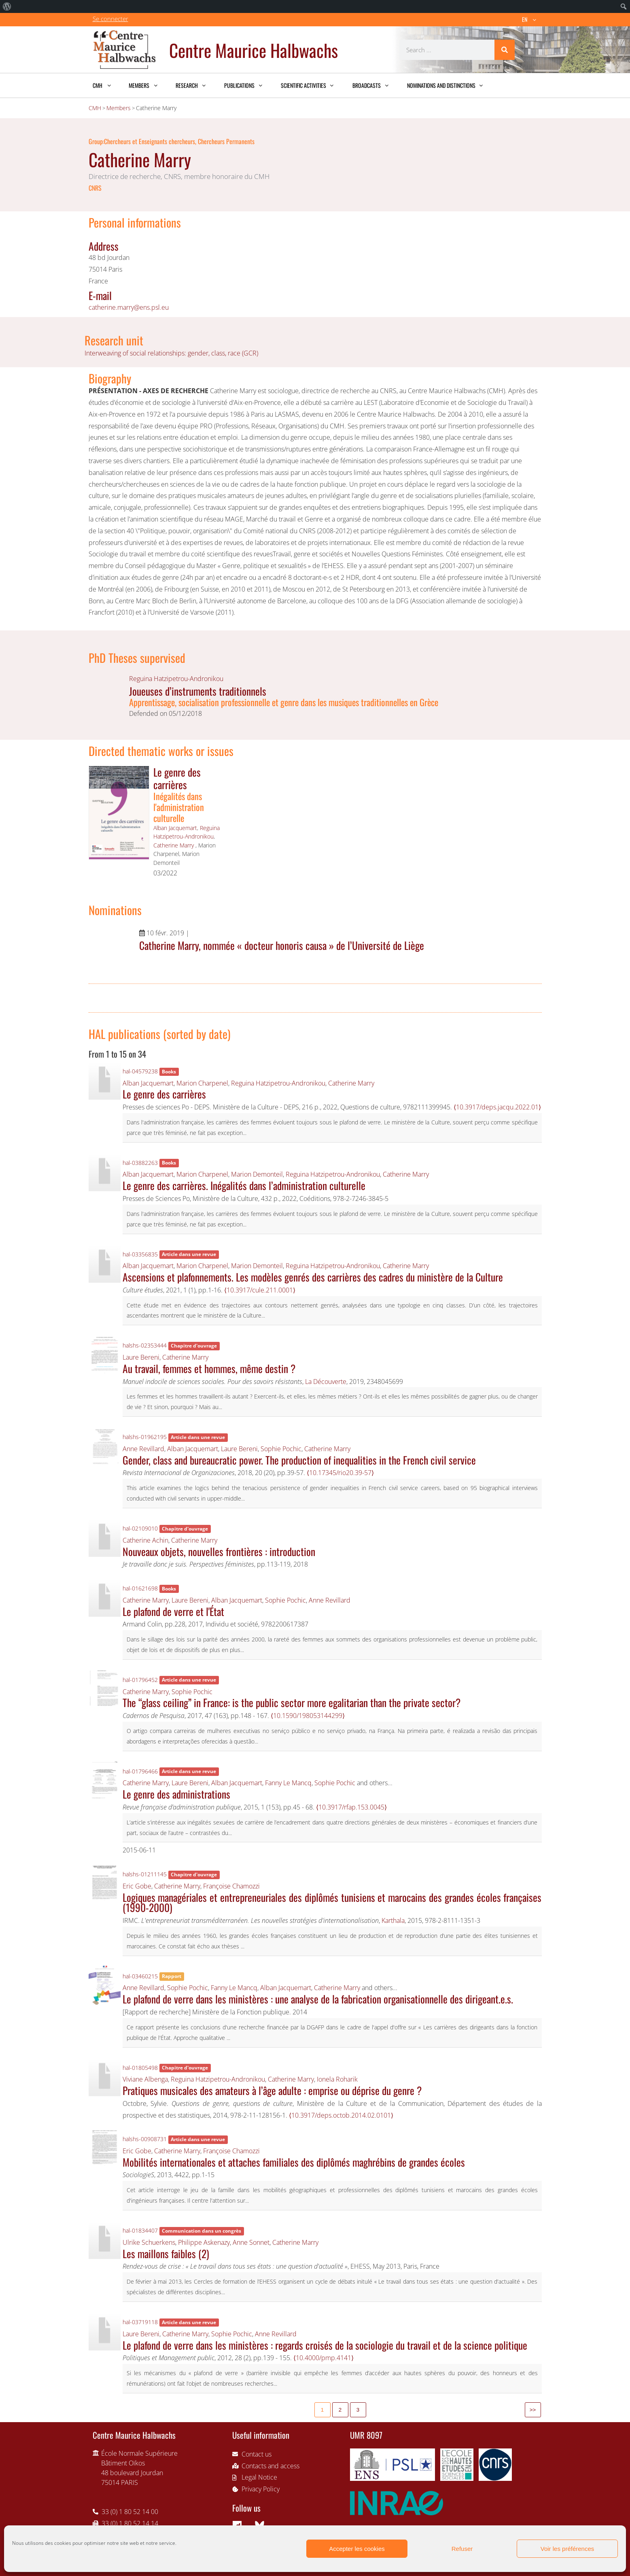 The image size is (630, 2576). What do you see at coordinates (174, 845) in the screenshot?
I see `Catherine Marry` at bounding box center [174, 845].